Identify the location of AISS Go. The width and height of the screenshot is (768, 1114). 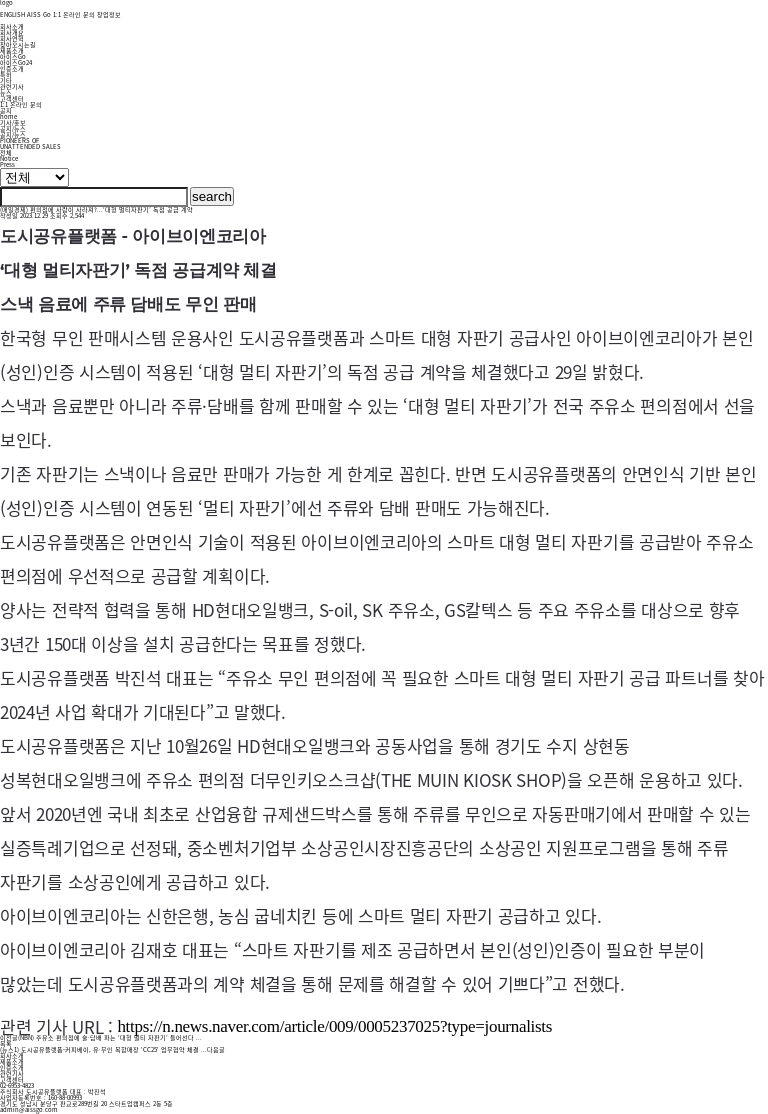
(39, 14).